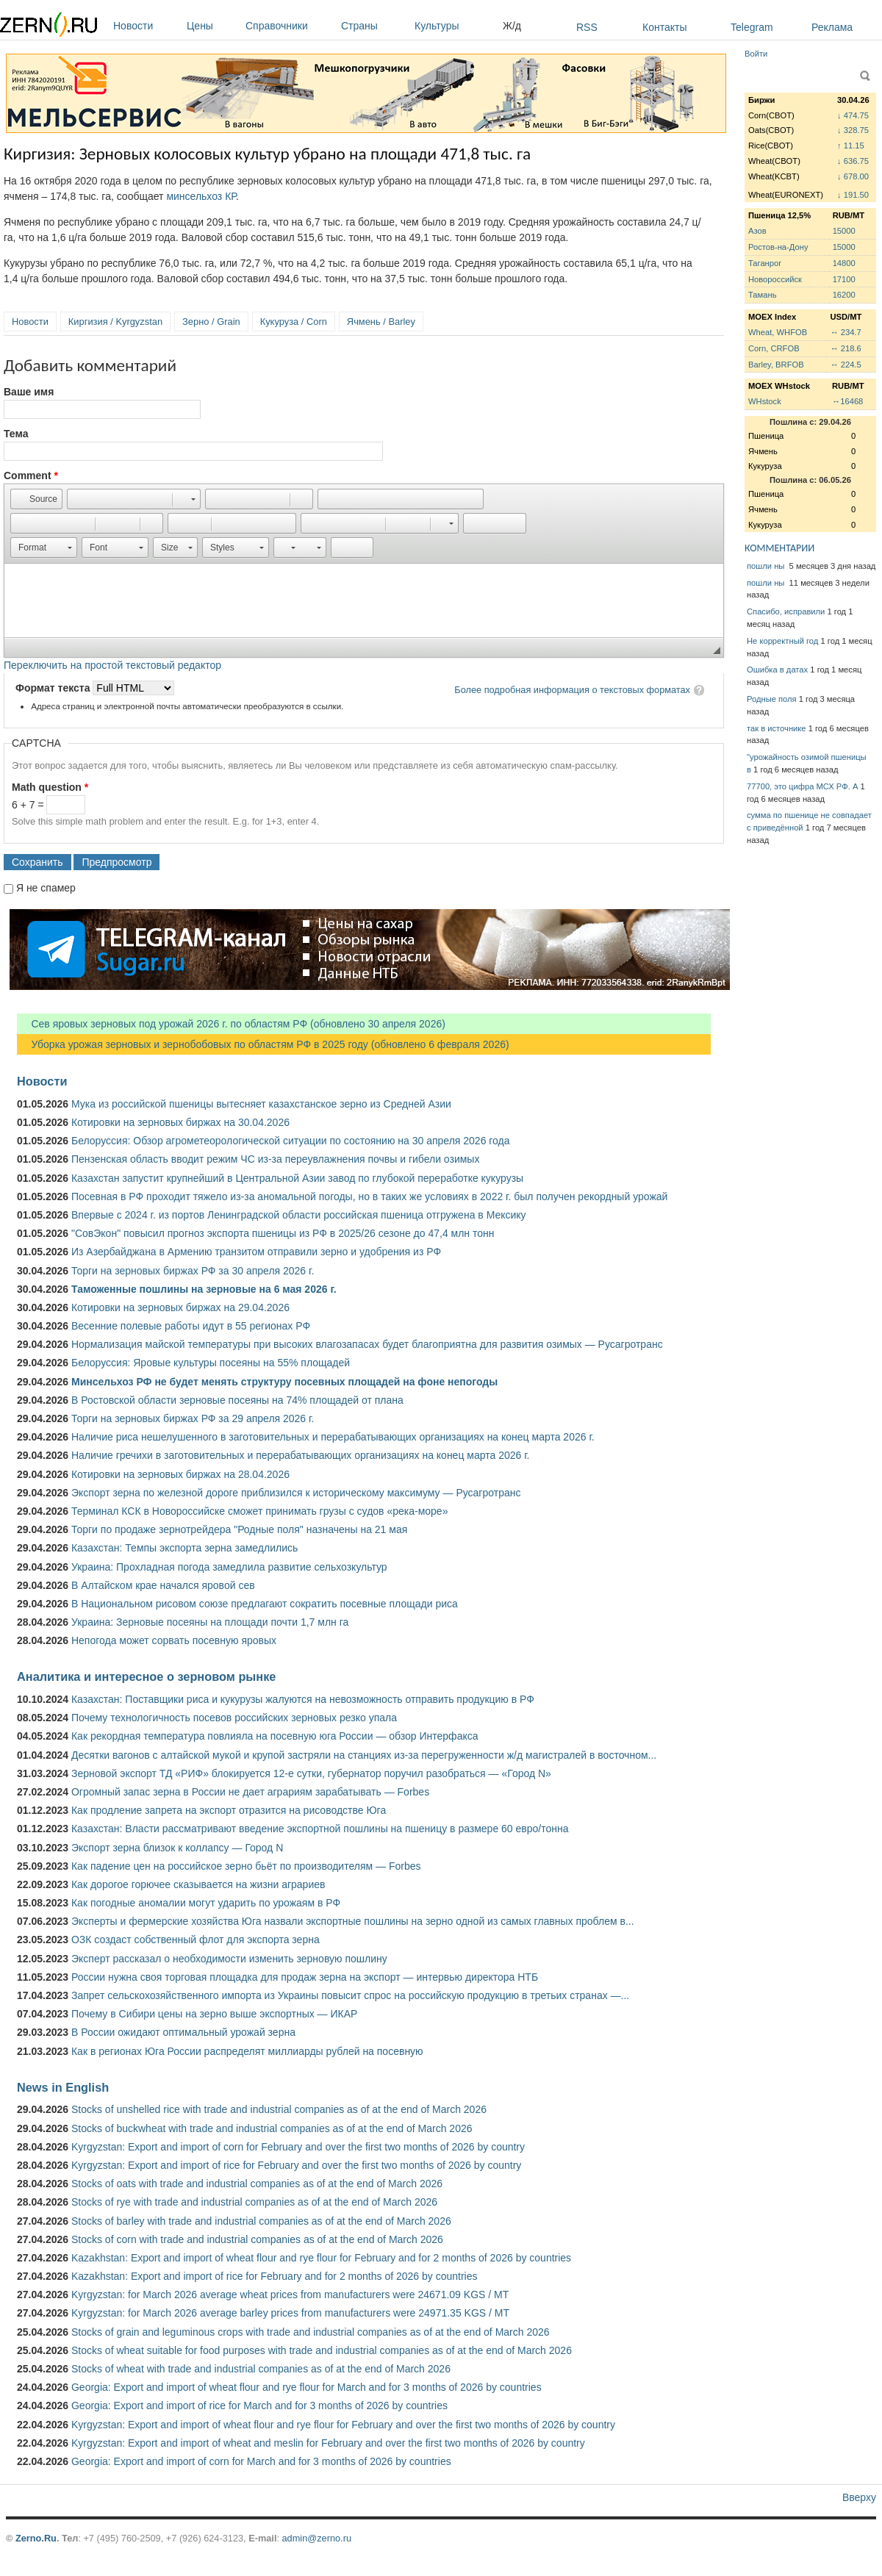  What do you see at coordinates (572, 689) in the screenshot?
I see `Более подробная информация о текстовых форматах` at bounding box center [572, 689].